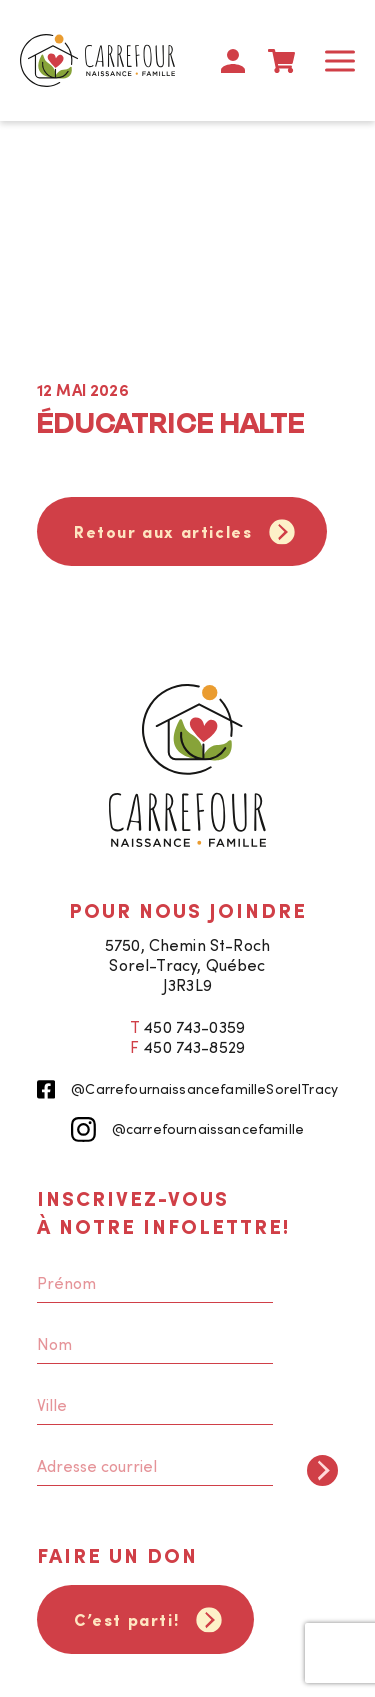 This screenshot has height=1697, width=375. I want to click on 450 743-0359, so click(194, 1027).